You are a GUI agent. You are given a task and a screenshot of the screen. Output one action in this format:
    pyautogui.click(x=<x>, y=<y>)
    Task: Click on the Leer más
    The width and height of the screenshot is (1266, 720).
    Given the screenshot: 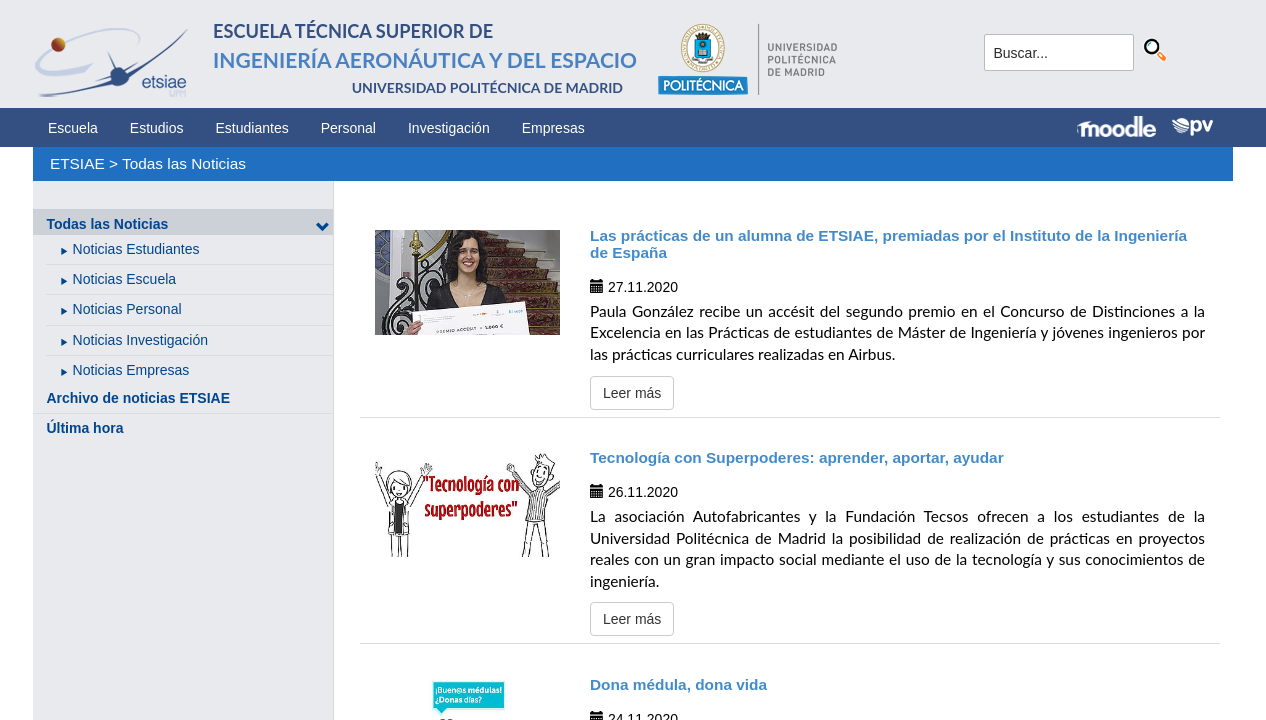 What is the action you would take?
    pyautogui.click(x=632, y=393)
    